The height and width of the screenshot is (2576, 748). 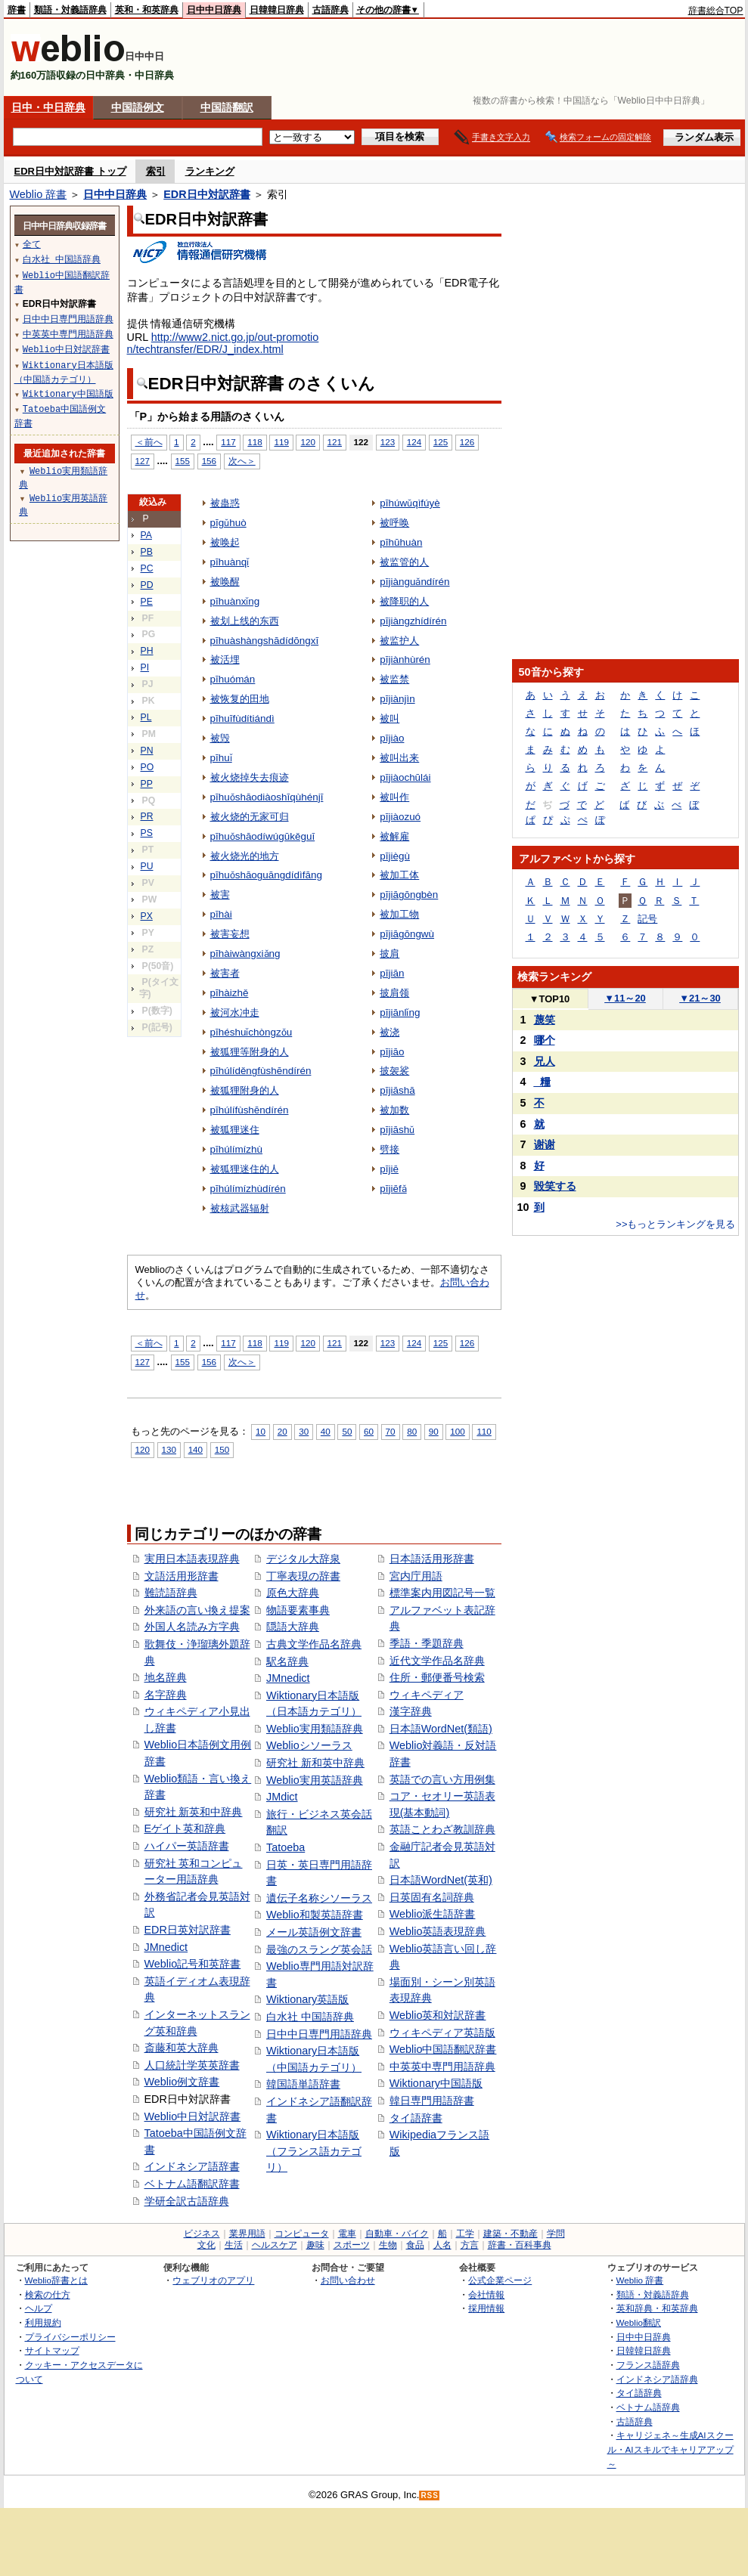 I want to click on 60, so click(x=369, y=1431).